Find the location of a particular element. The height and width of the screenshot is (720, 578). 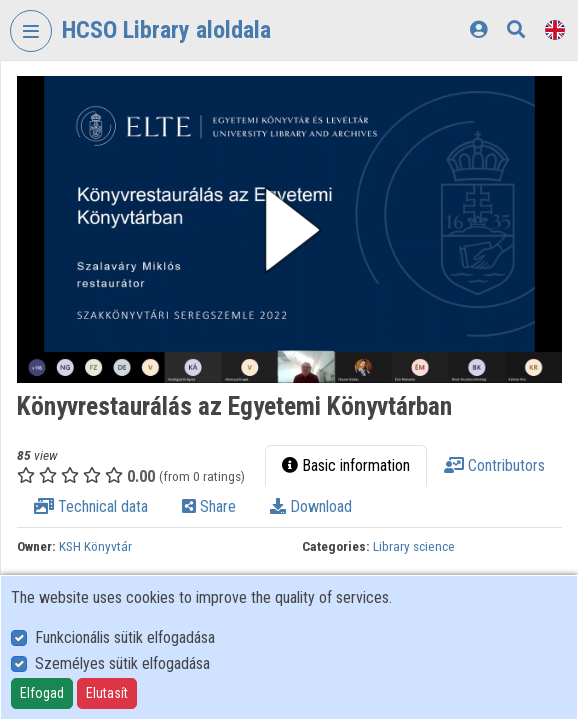

Library science is located at coordinates (414, 546).